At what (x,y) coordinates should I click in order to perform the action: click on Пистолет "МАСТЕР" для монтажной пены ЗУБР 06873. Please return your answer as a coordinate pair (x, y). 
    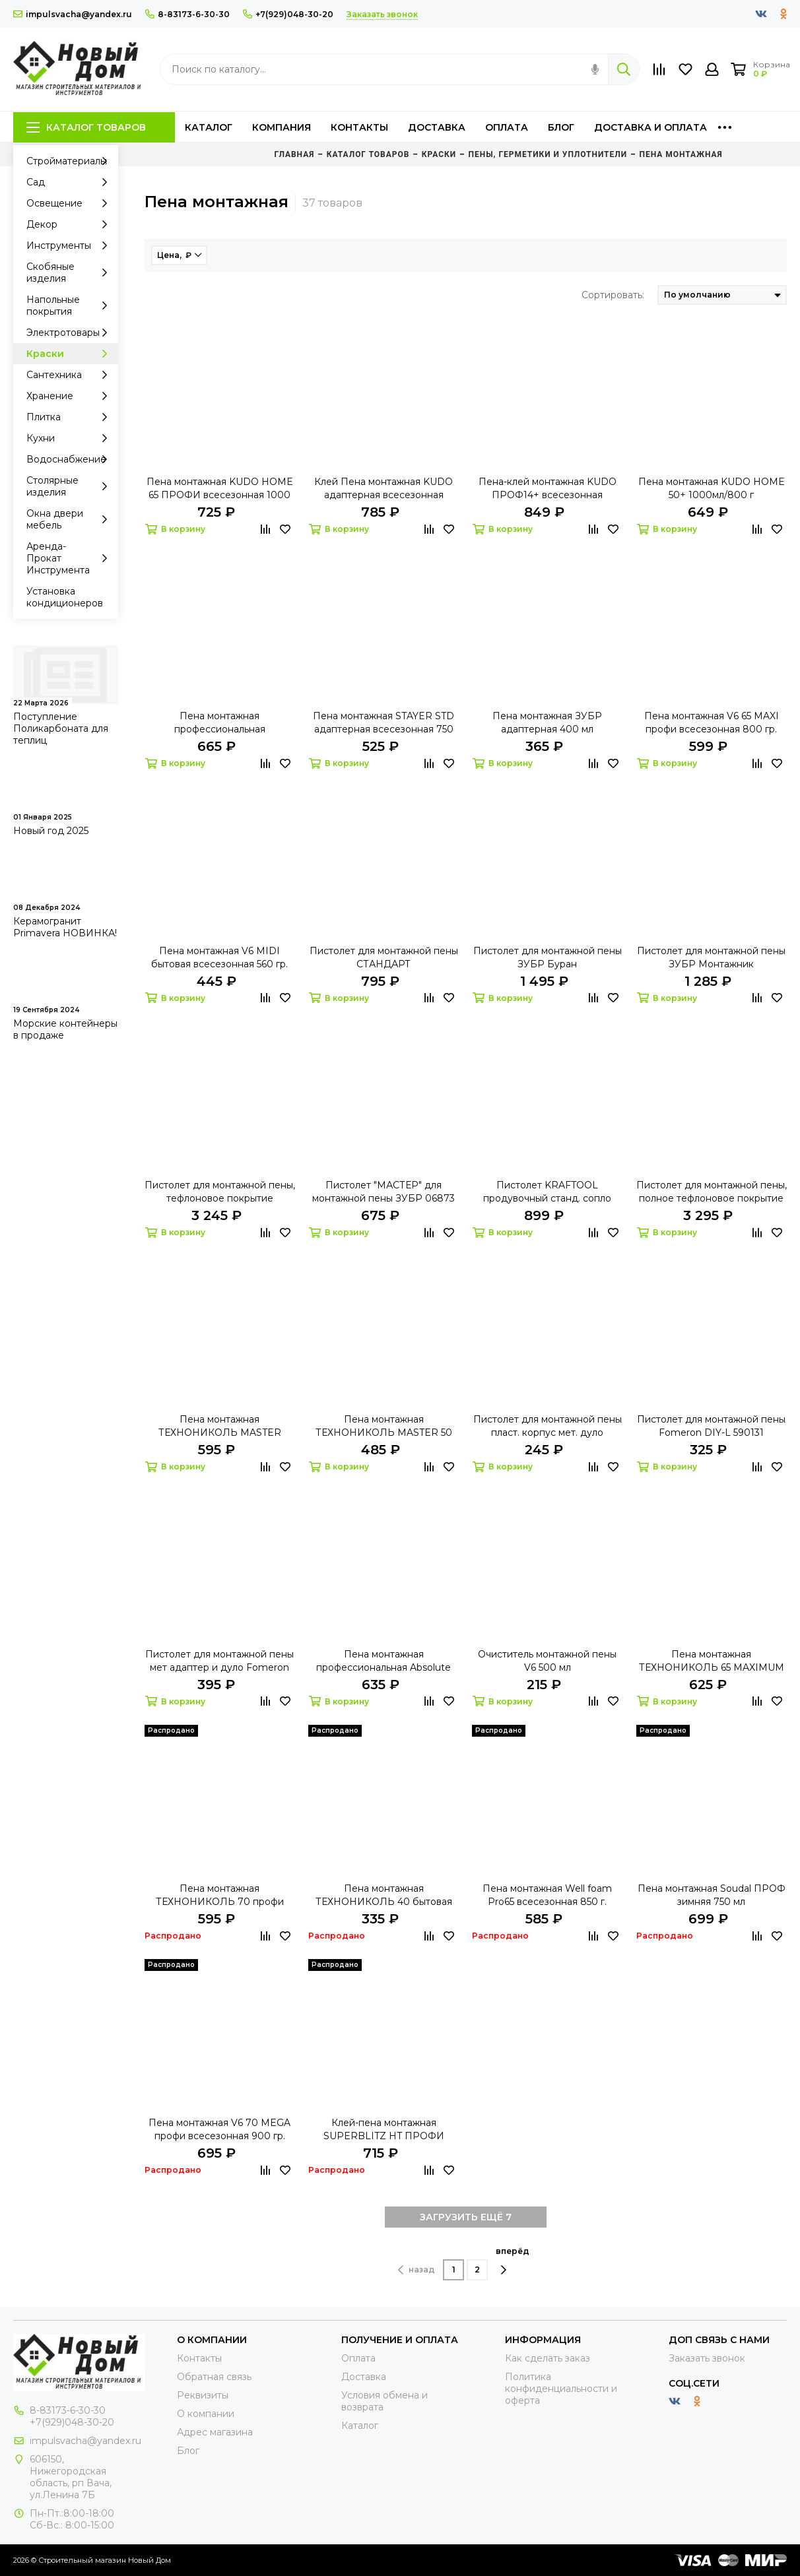
    Looking at the image, I should click on (383, 1191).